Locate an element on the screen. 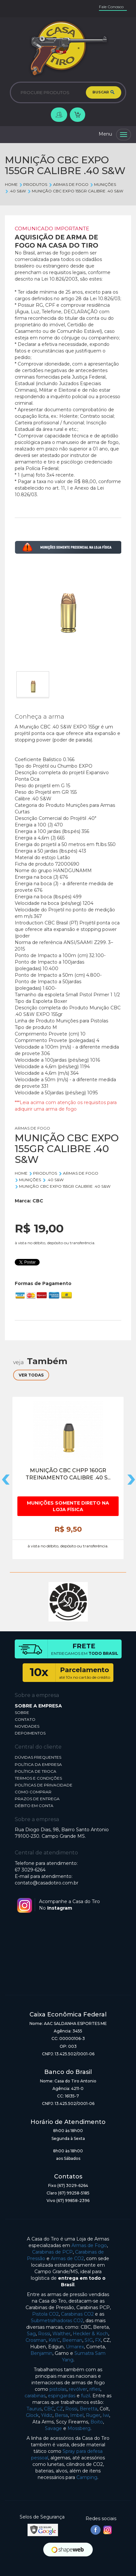 Image resolution: width=136 pixels, height=2576 pixels. BUSCAR is located at coordinates (103, 92).